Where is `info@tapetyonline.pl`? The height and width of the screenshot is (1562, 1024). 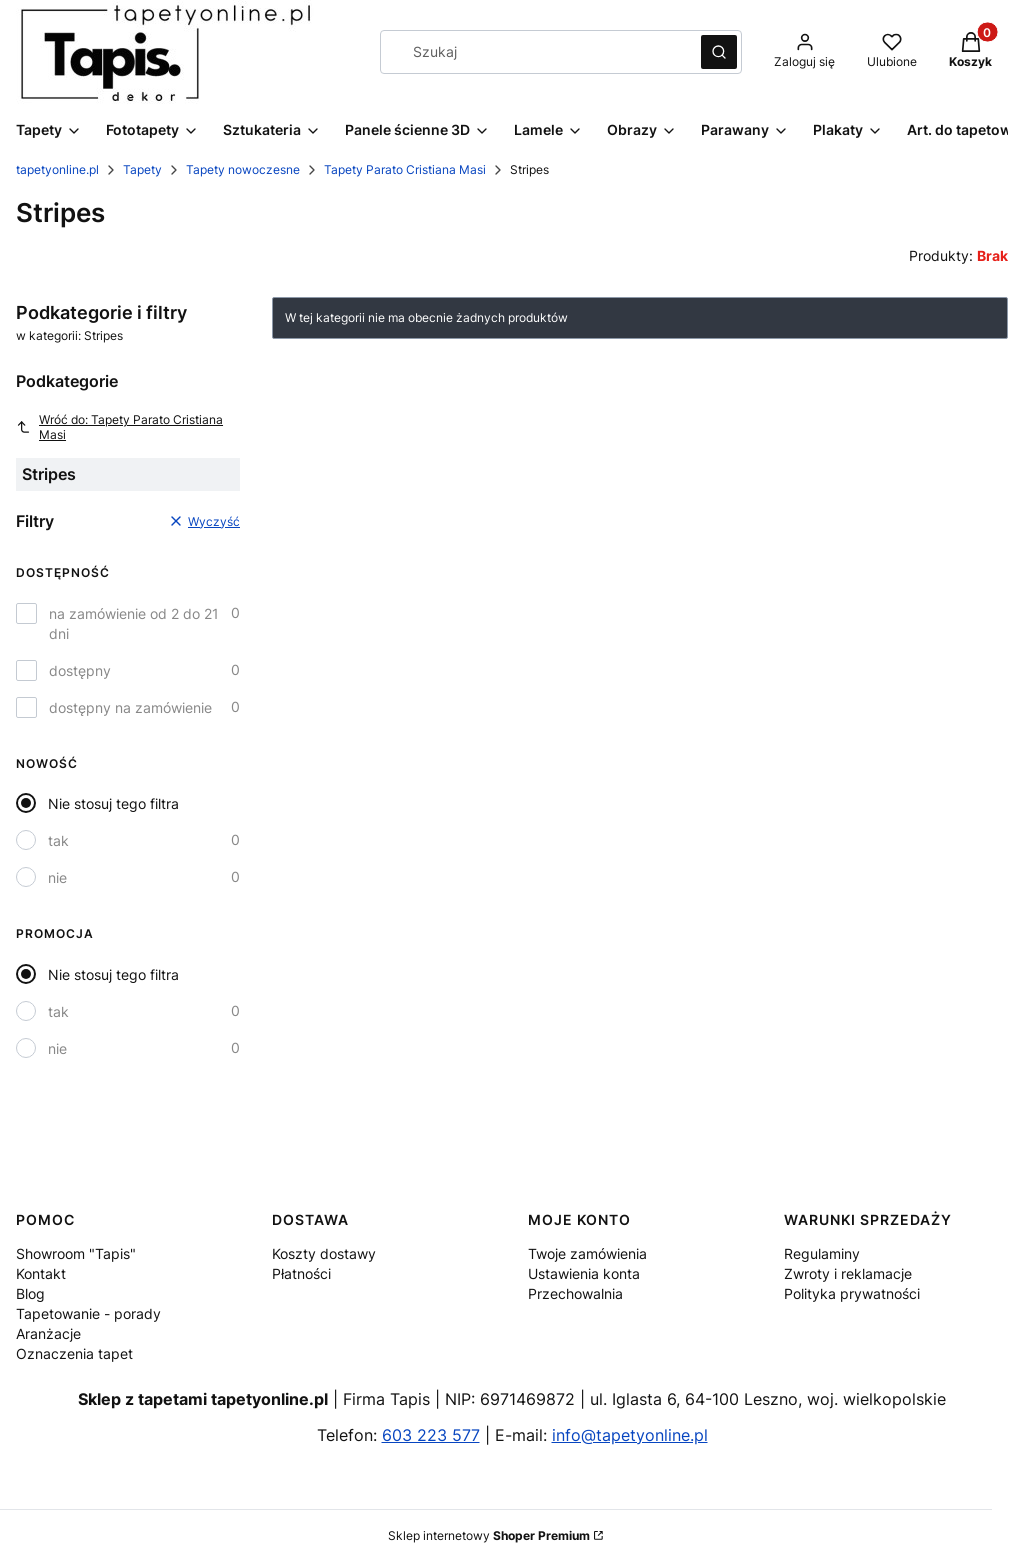
info@tapetyonline.pl is located at coordinates (630, 1435).